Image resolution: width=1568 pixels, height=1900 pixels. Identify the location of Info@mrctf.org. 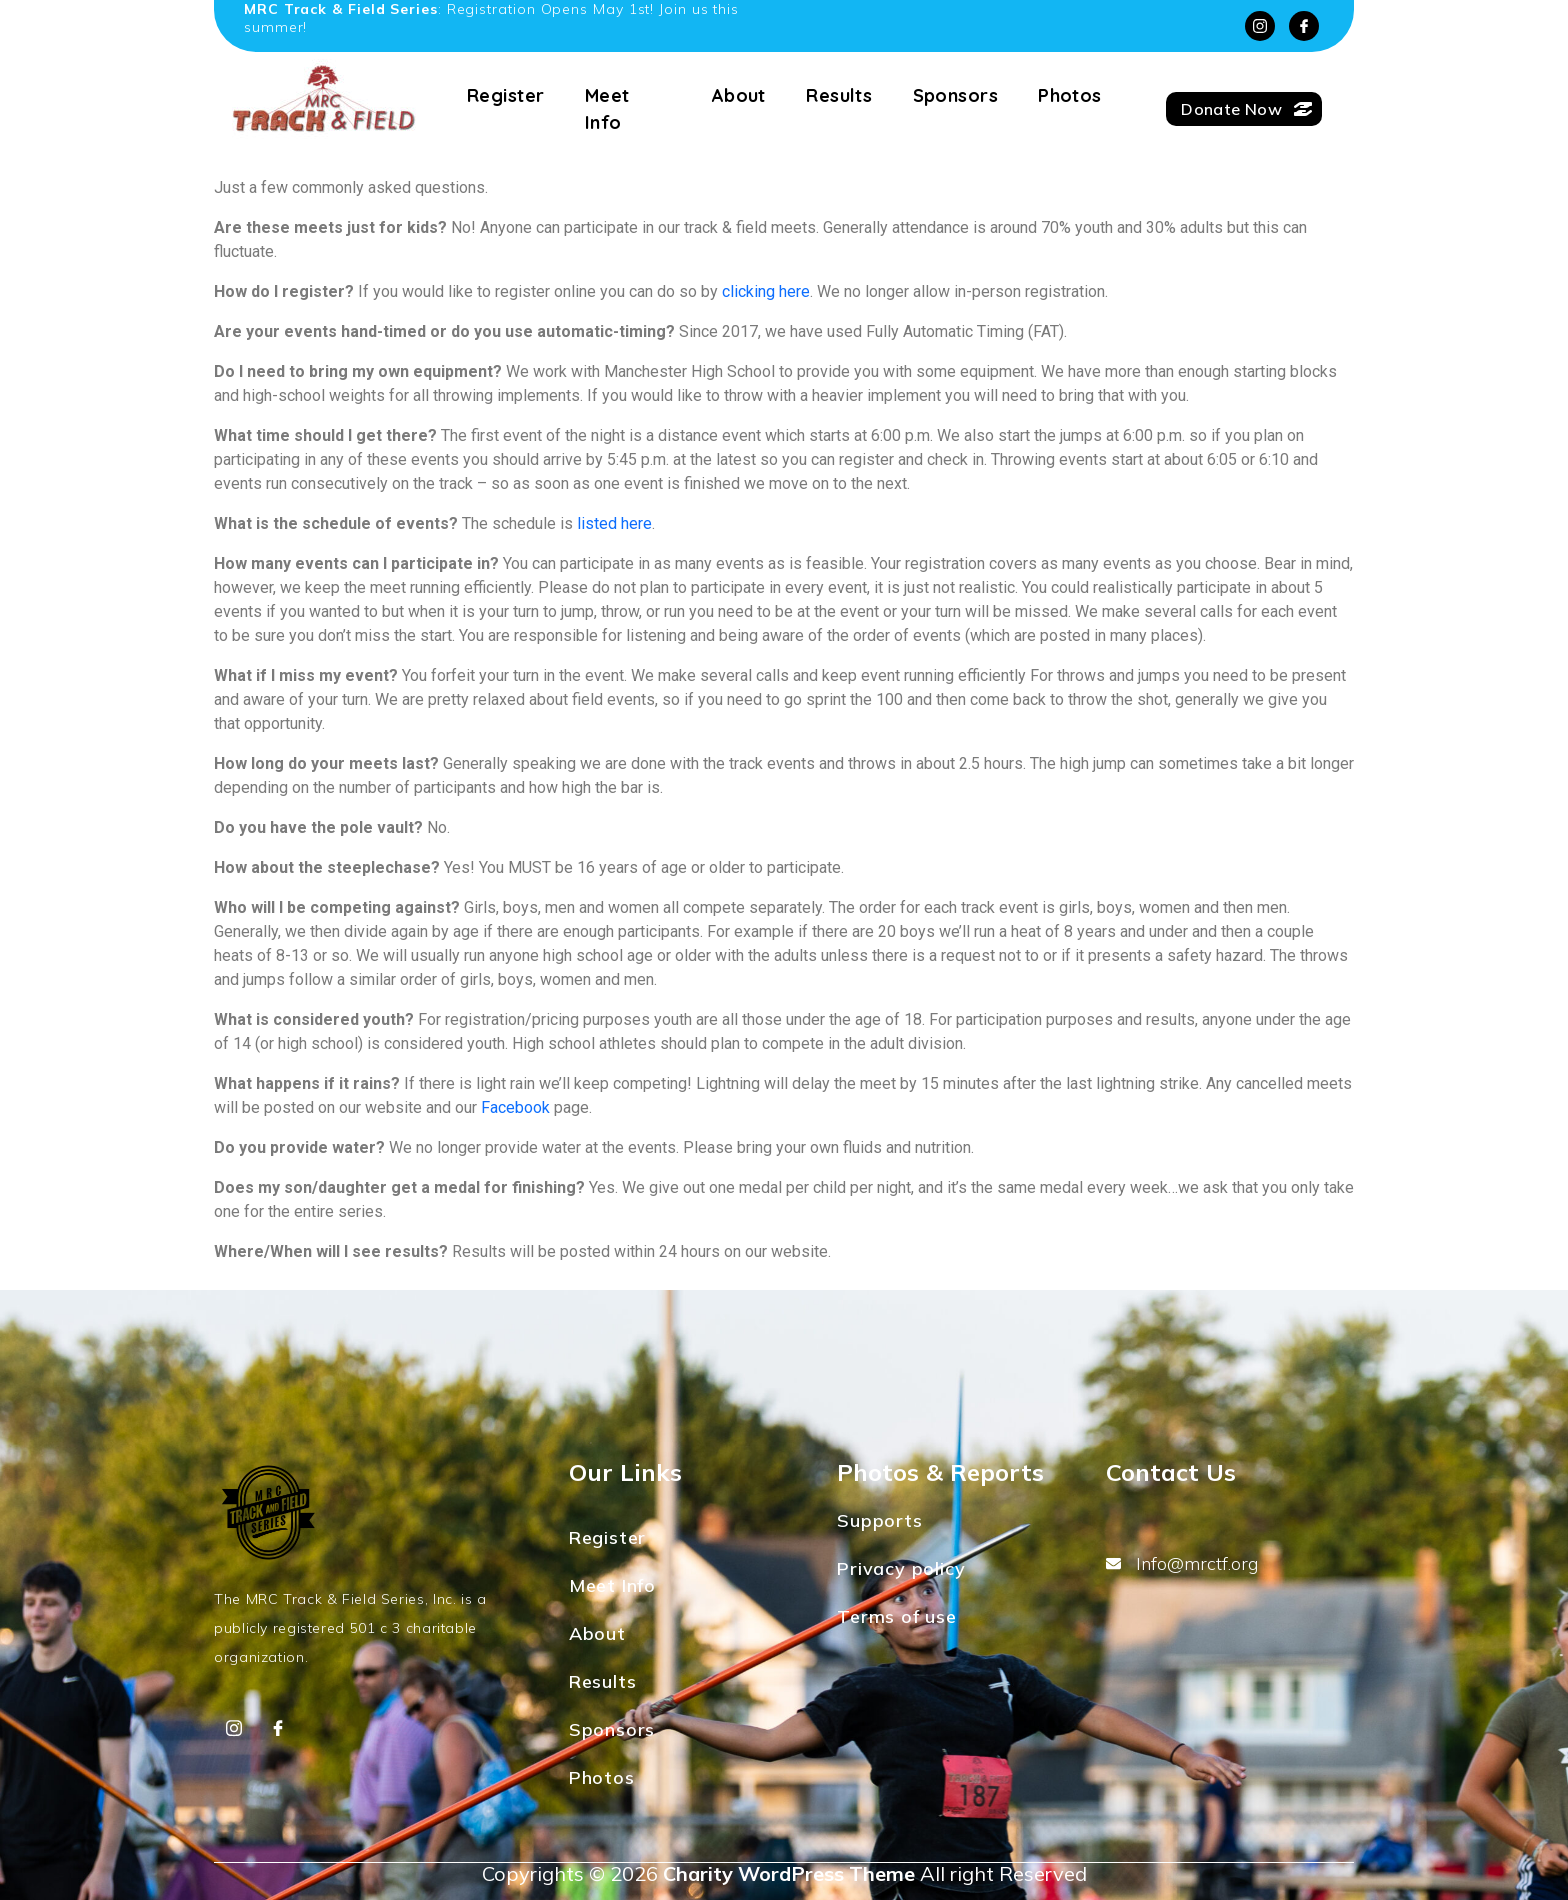
(1182, 1563).